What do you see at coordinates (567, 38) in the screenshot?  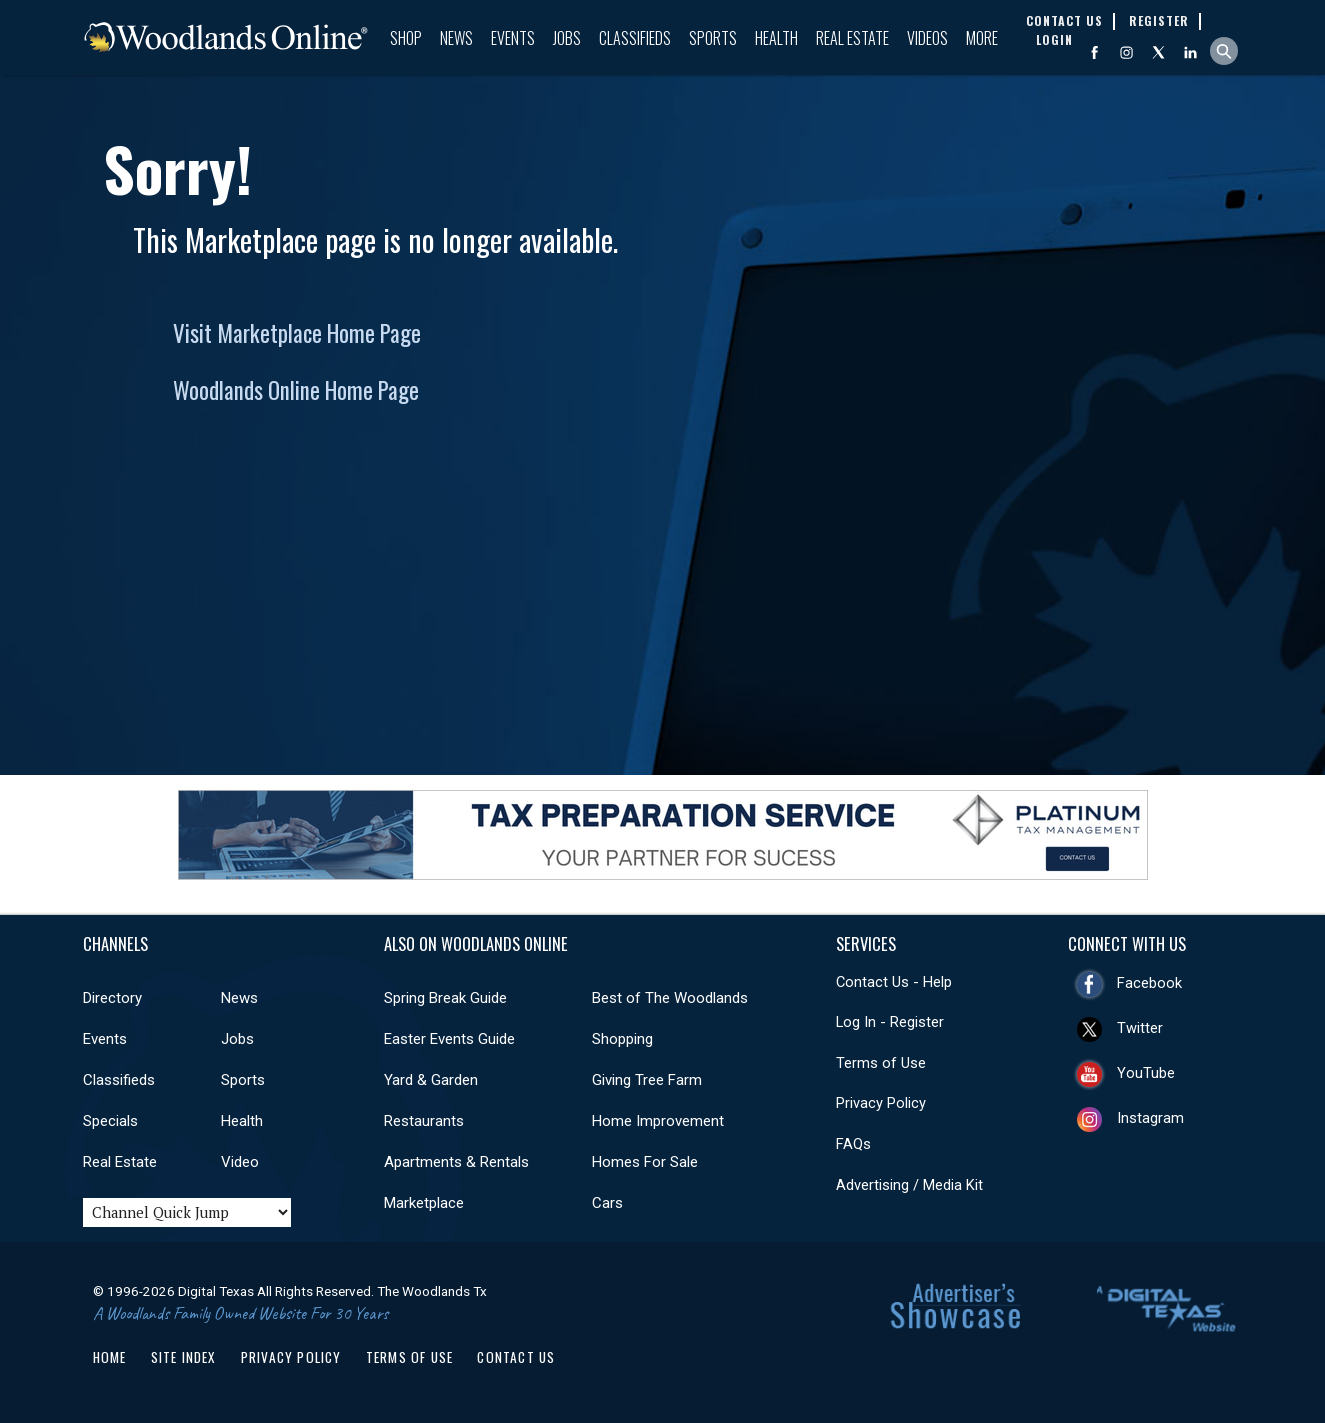 I see `Jobs` at bounding box center [567, 38].